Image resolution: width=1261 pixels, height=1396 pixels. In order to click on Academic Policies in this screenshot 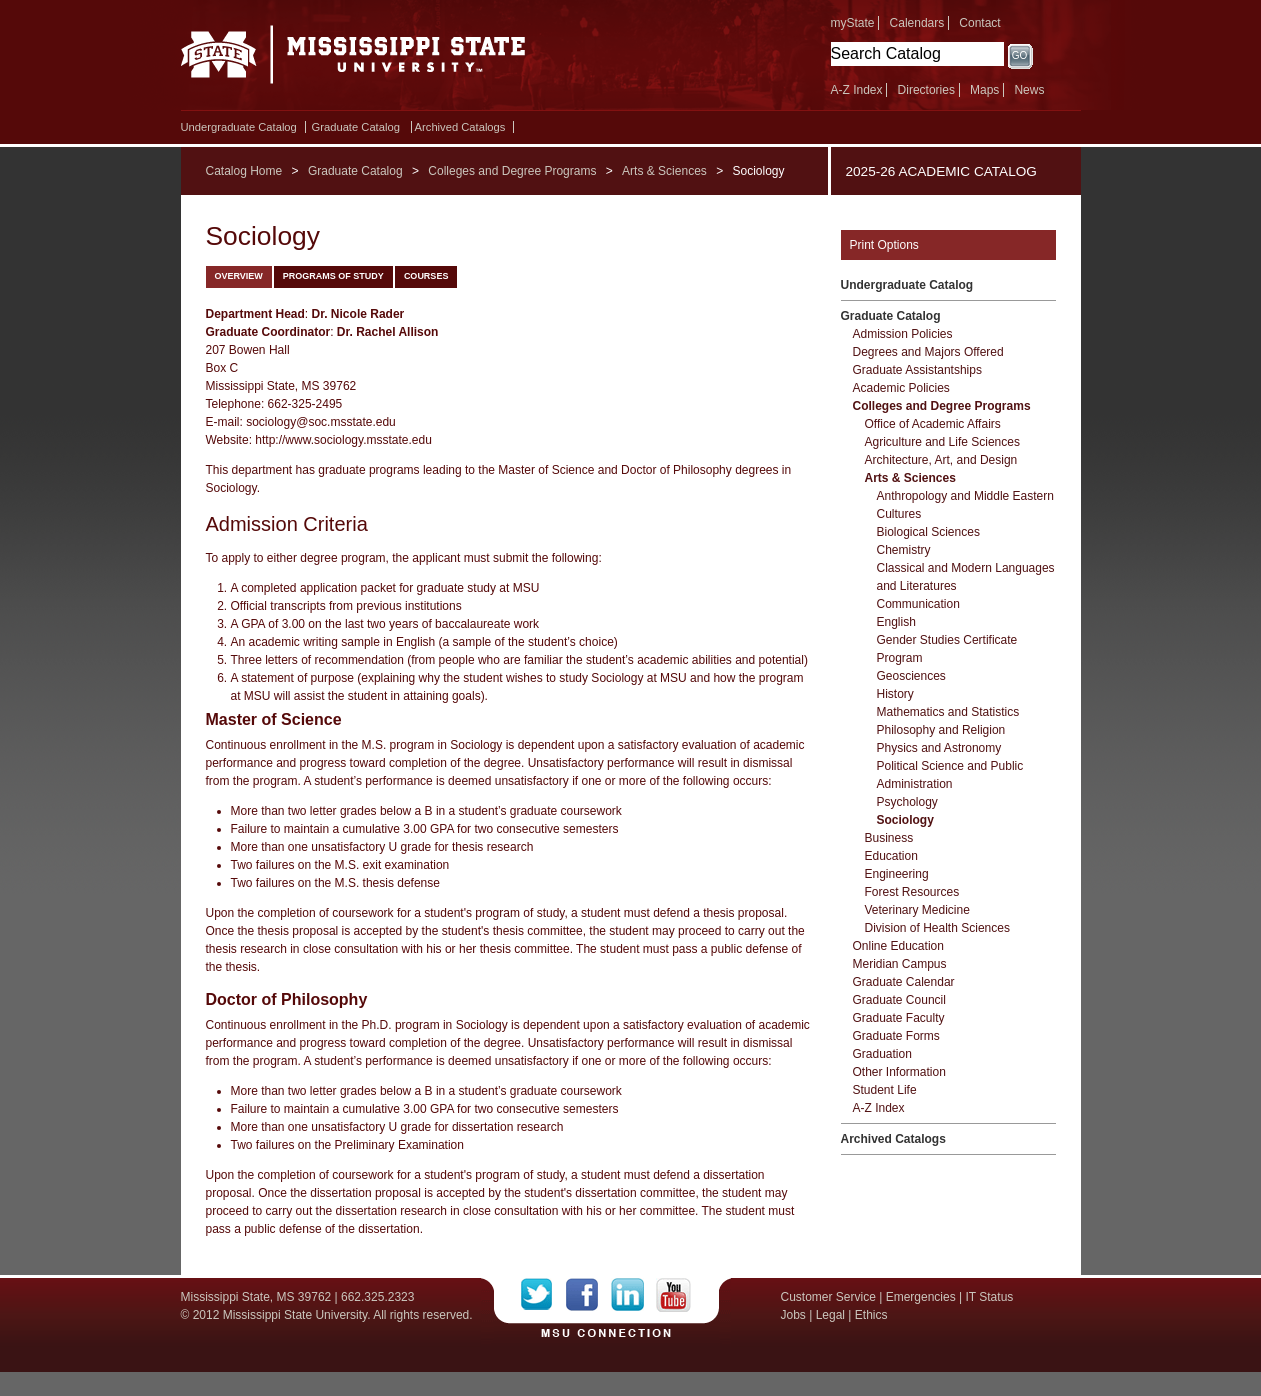, I will do `click(901, 388)`.